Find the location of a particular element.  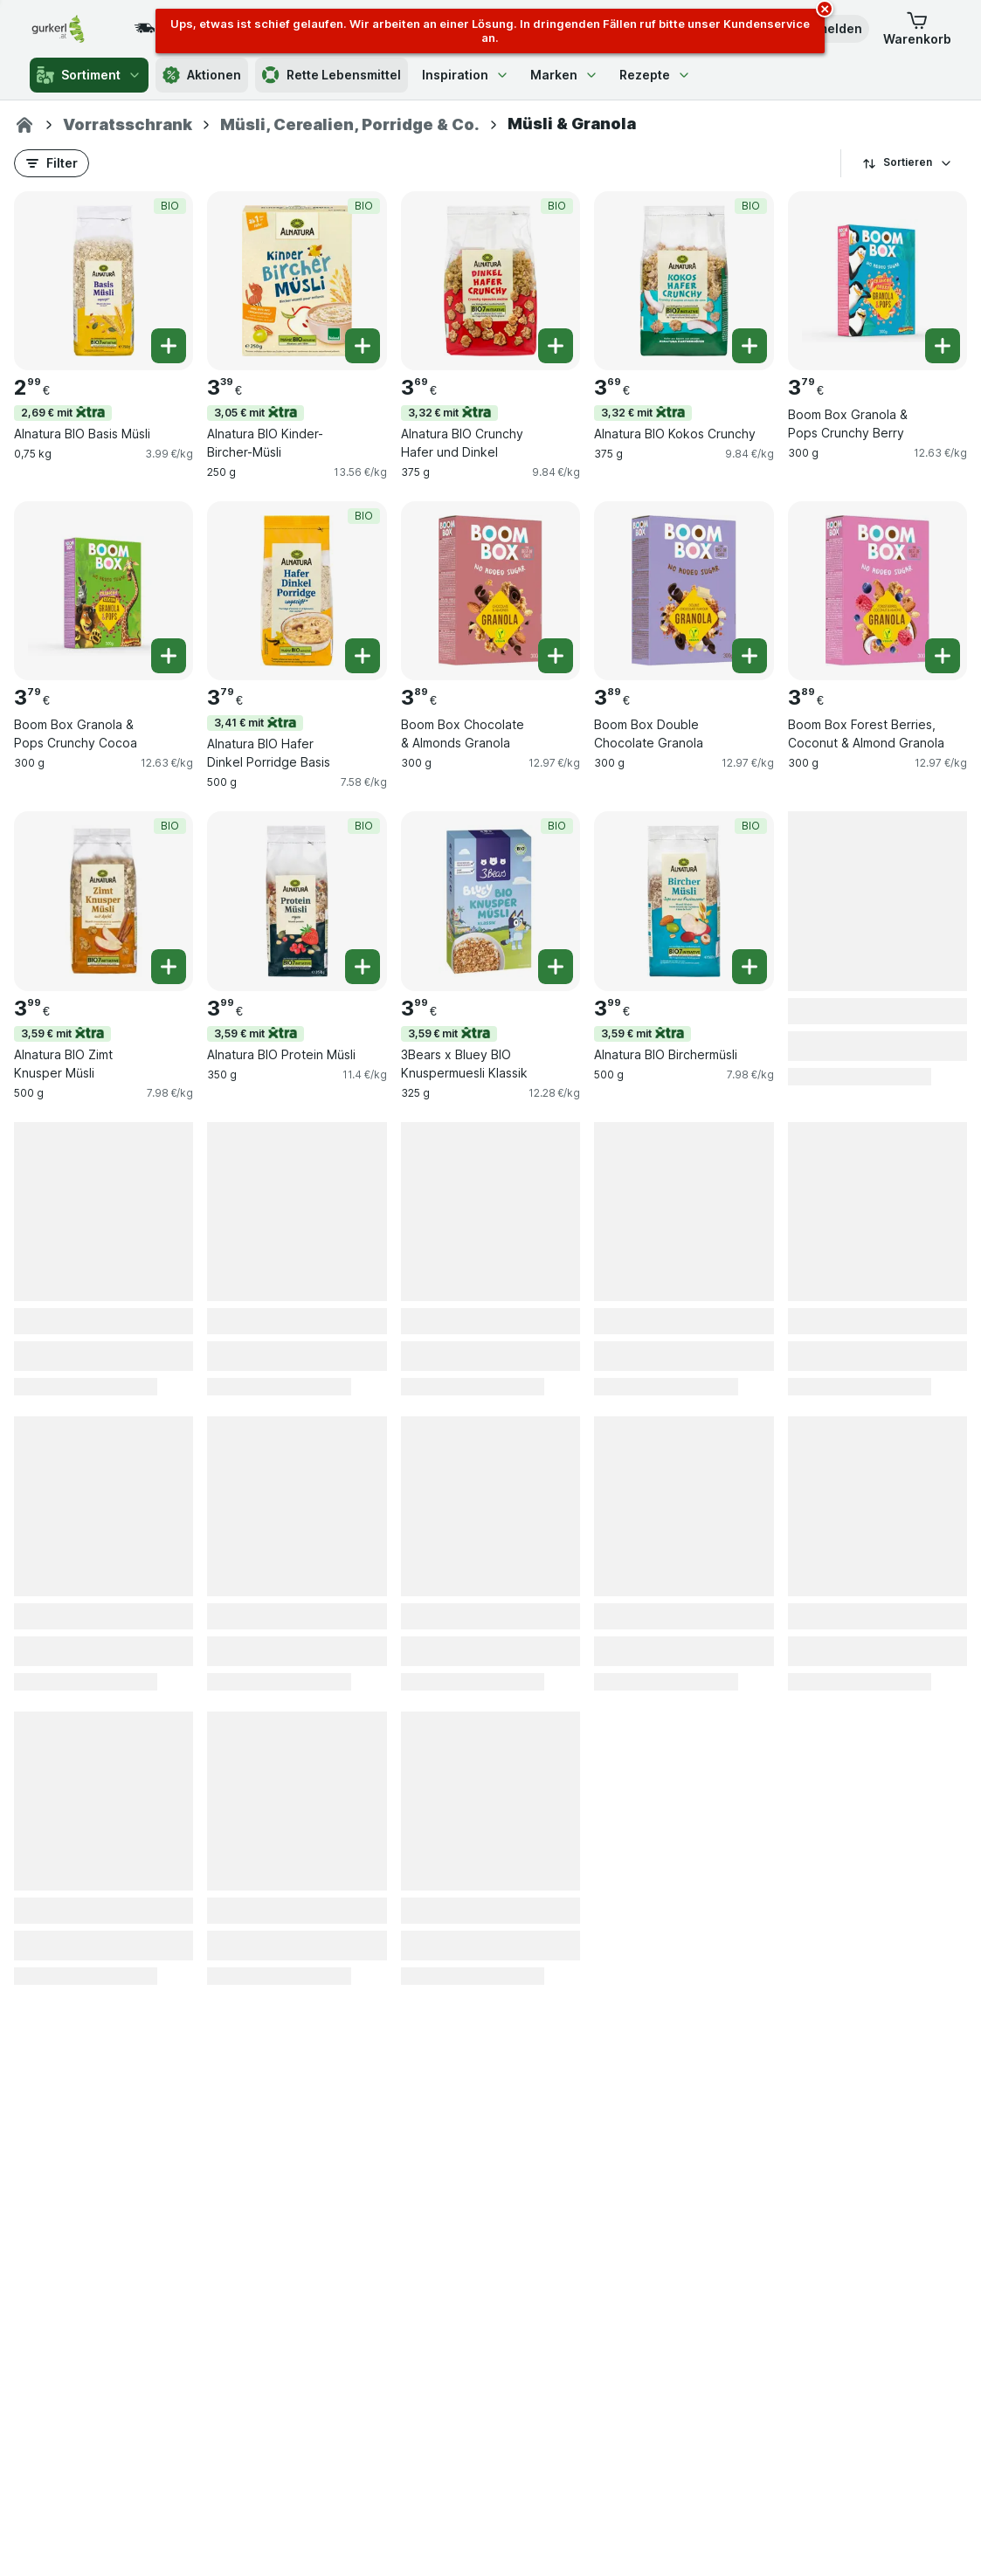

[Boom Box Forest Berries, Coconut & Almond Granola, 300 g, , , 3.89 €, 12.97 €/kg] is located at coordinates (877, 590).